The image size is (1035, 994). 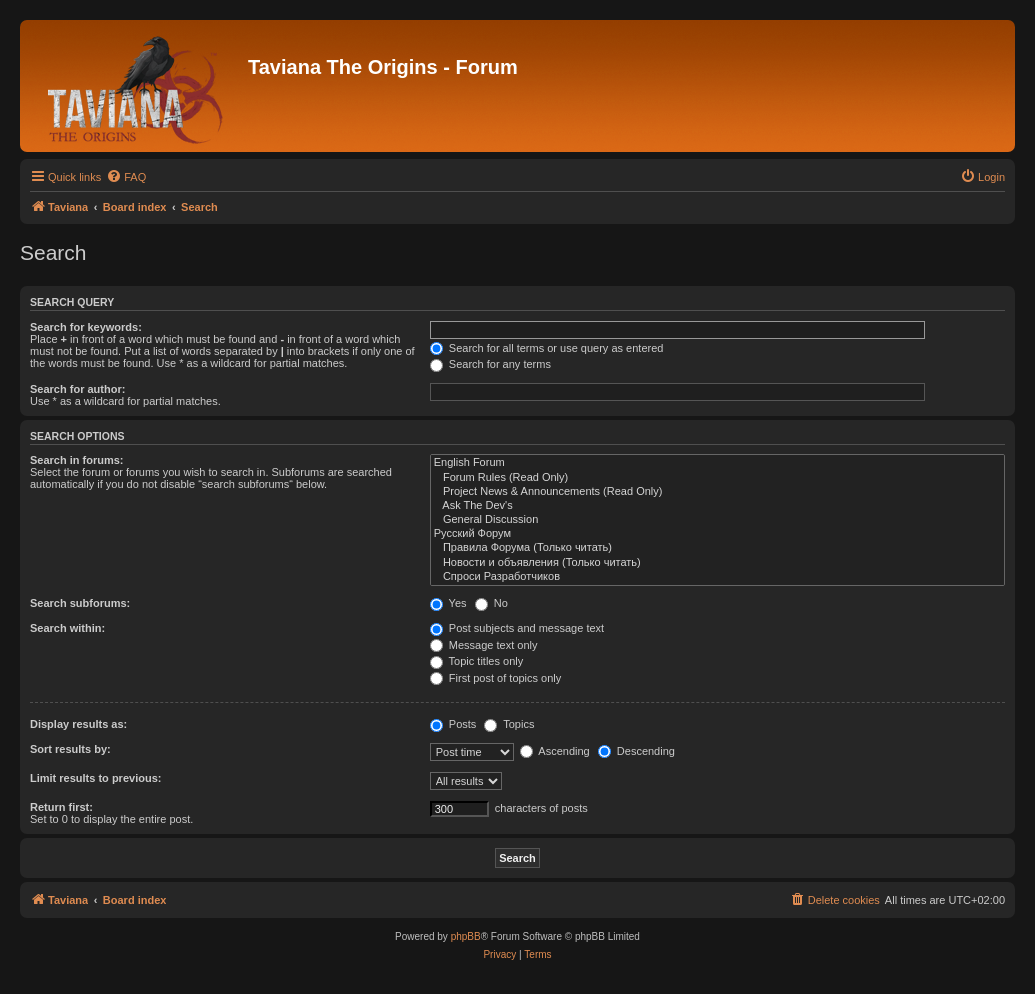 What do you see at coordinates (466, 936) in the screenshot?
I see `phpBB` at bounding box center [466, 936].